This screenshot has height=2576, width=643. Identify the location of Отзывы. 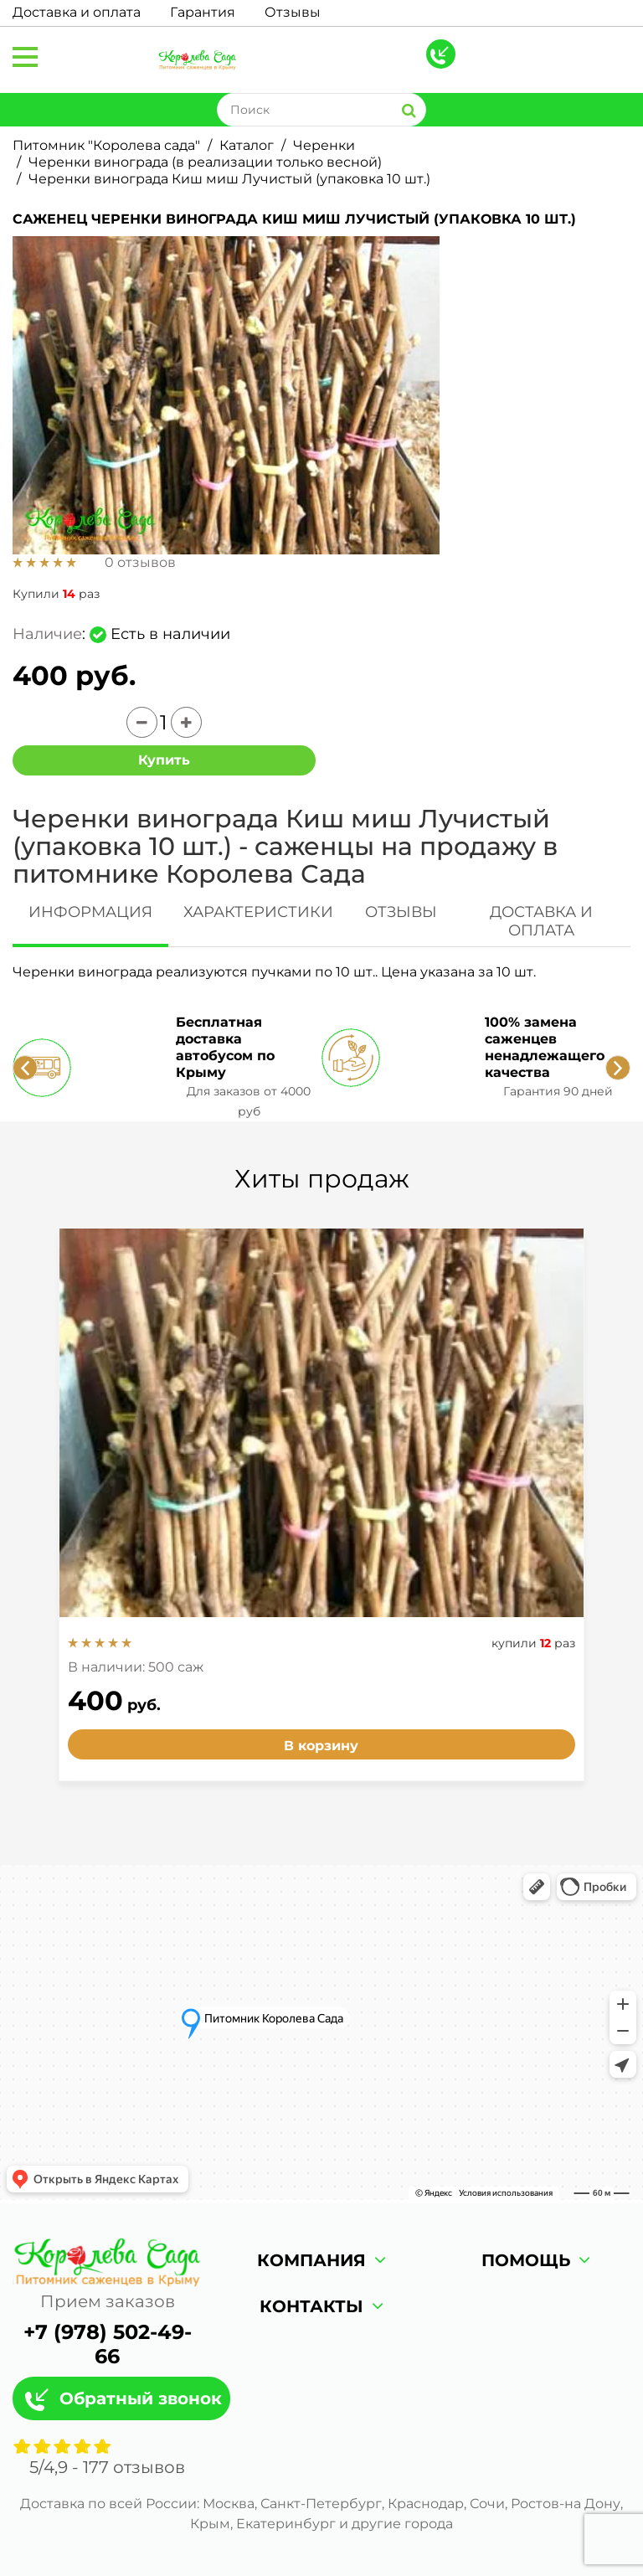
(293, 12).